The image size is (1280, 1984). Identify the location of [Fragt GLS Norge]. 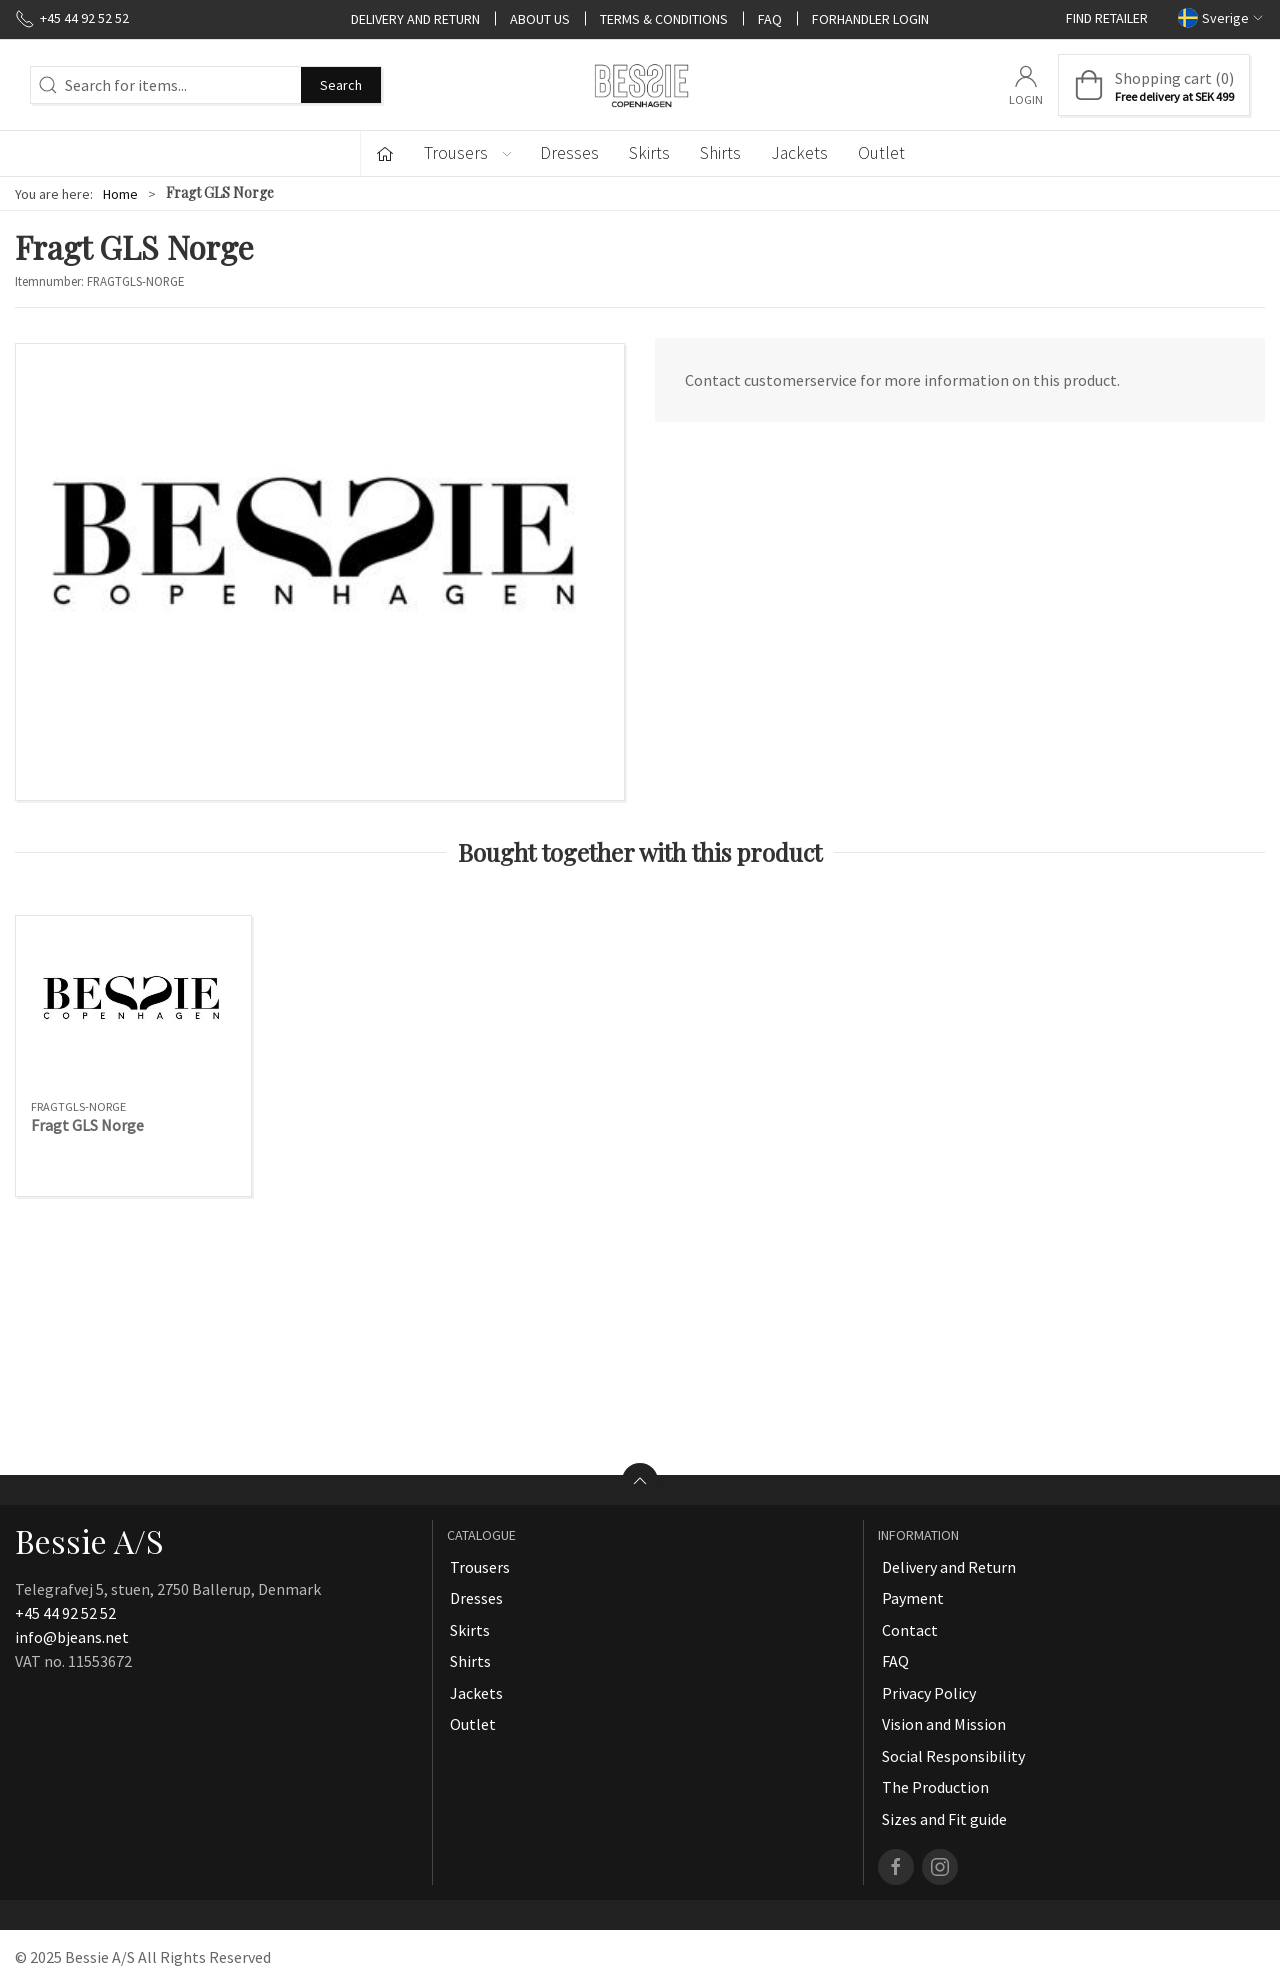
(133, 1008).